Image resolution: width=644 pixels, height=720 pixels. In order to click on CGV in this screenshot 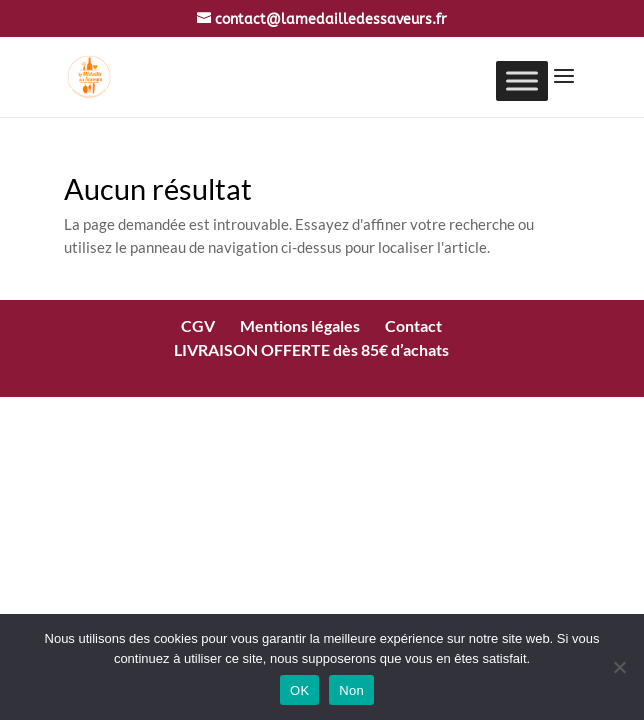, I will do `click(198, 325)`.